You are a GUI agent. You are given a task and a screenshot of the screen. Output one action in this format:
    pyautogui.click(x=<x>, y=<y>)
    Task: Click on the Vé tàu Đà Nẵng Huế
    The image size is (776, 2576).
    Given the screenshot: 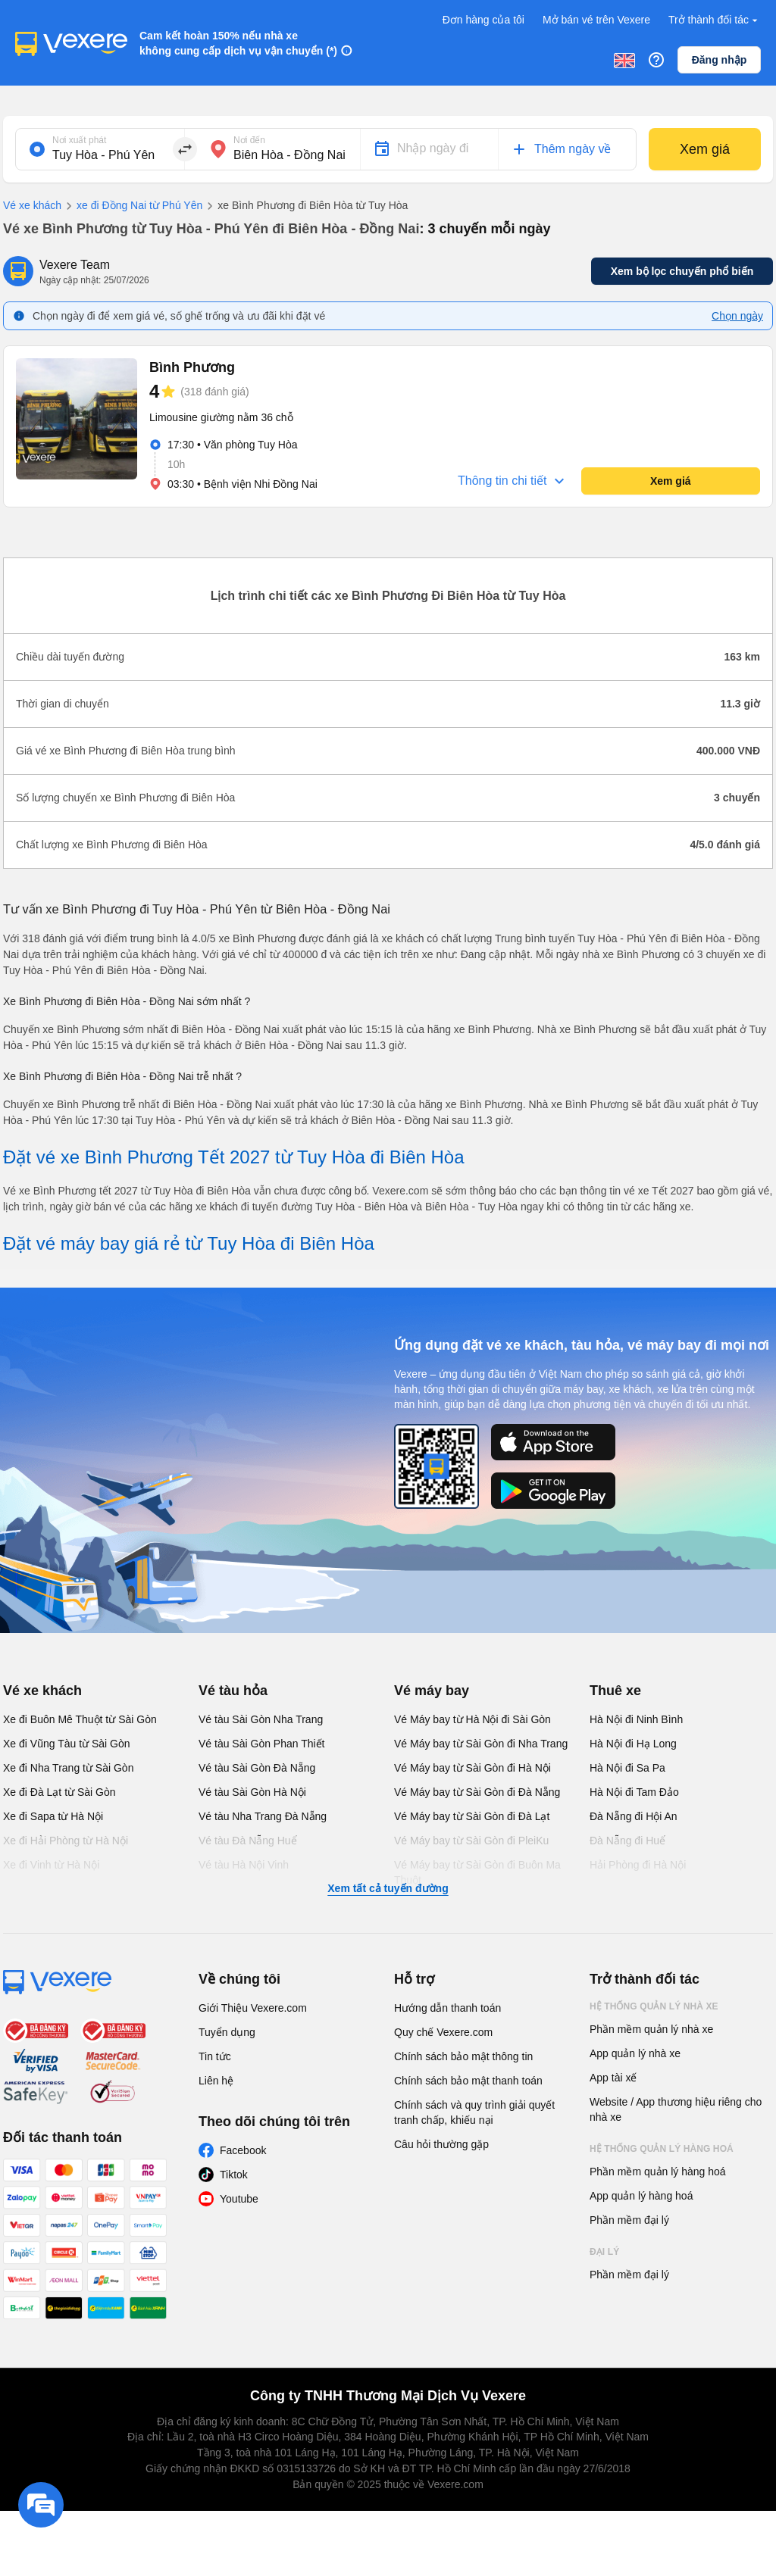 What is the action you would take?
    pyautogui.click(x=248, y=1840)
    